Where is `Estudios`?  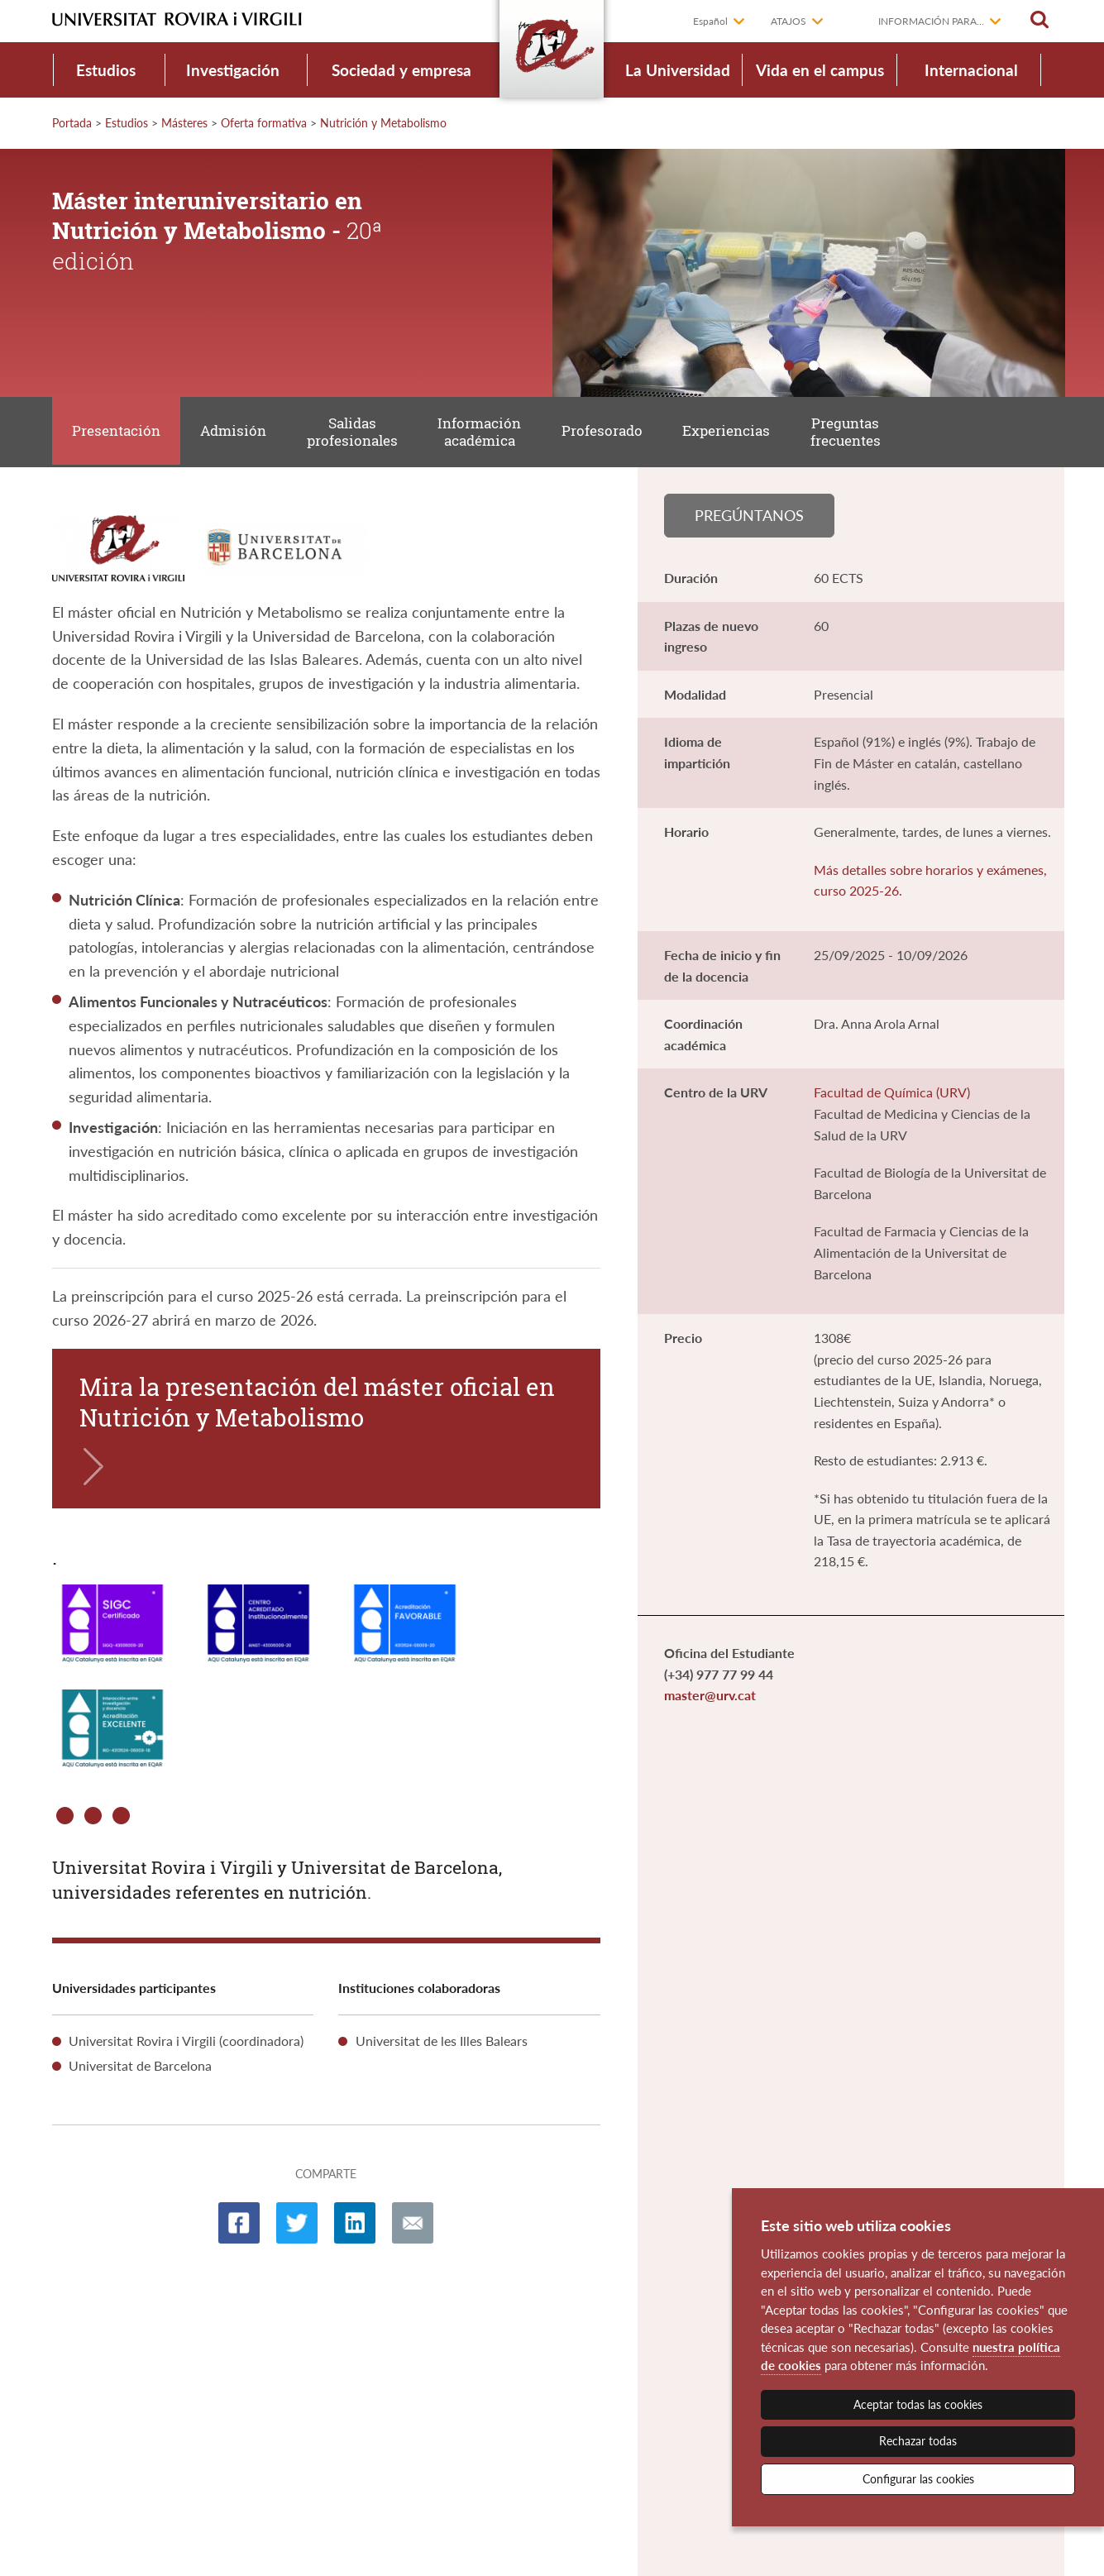 Estudios is located at coordinates (106, 69).